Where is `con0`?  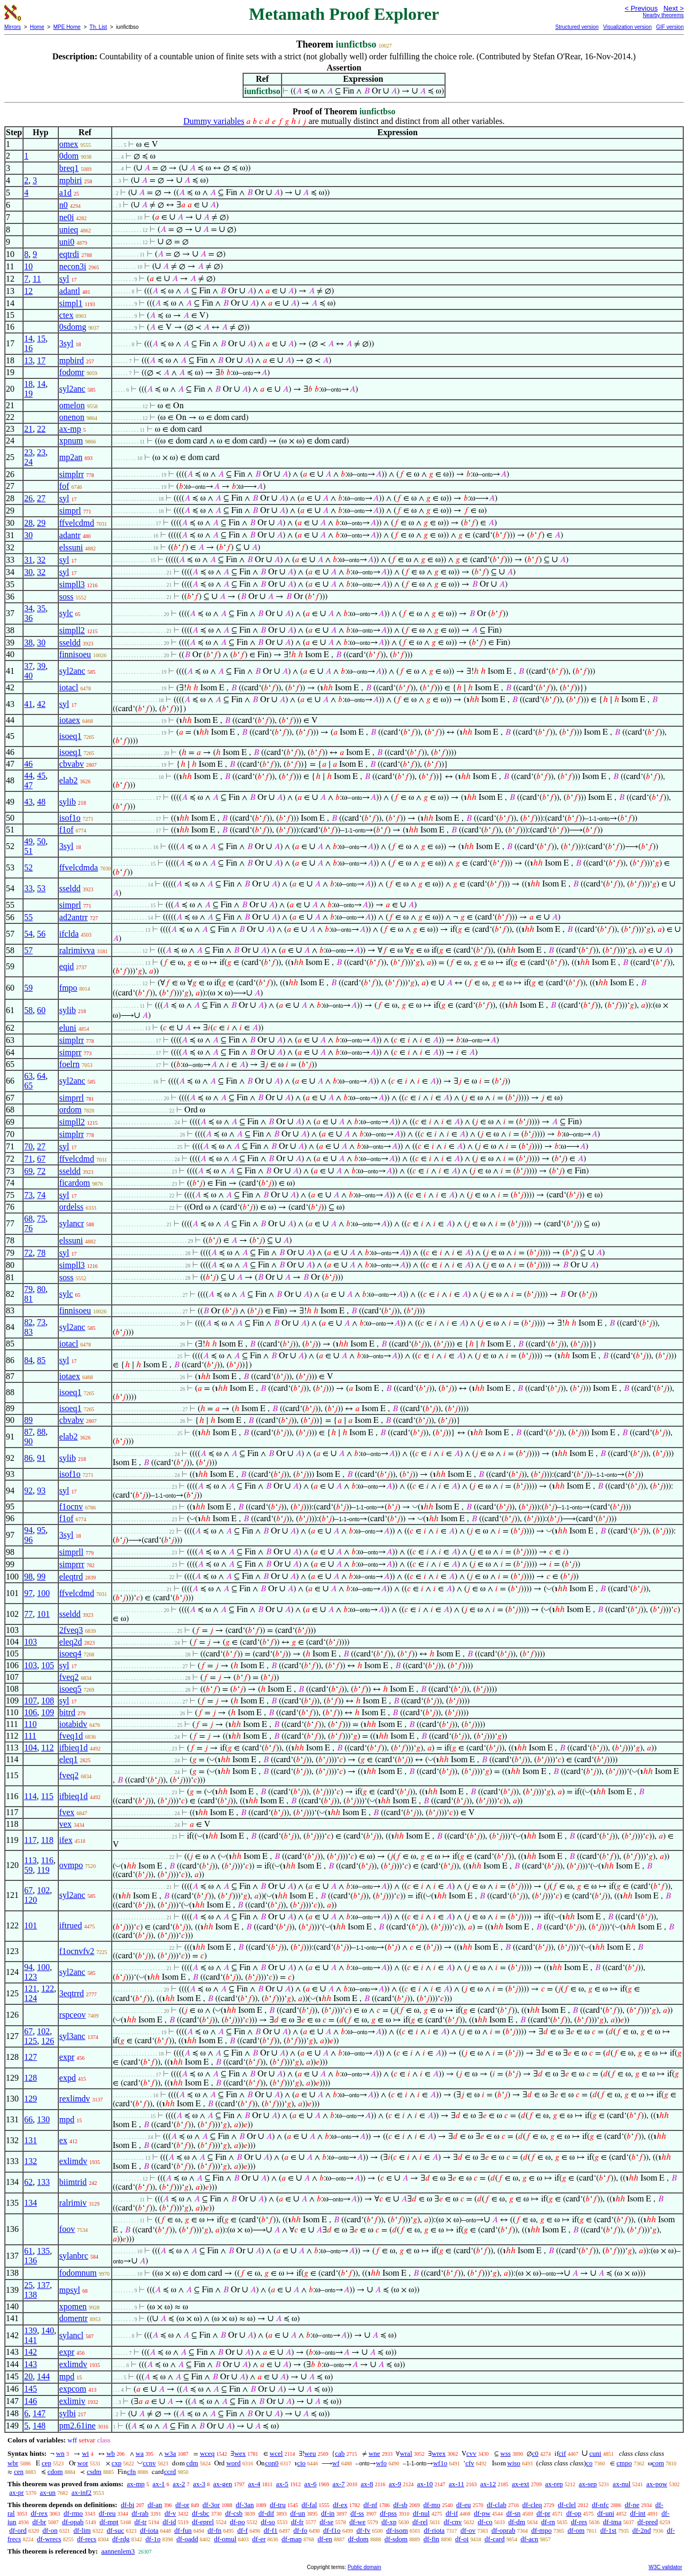
con0 is located at coordinates (271, 2463).